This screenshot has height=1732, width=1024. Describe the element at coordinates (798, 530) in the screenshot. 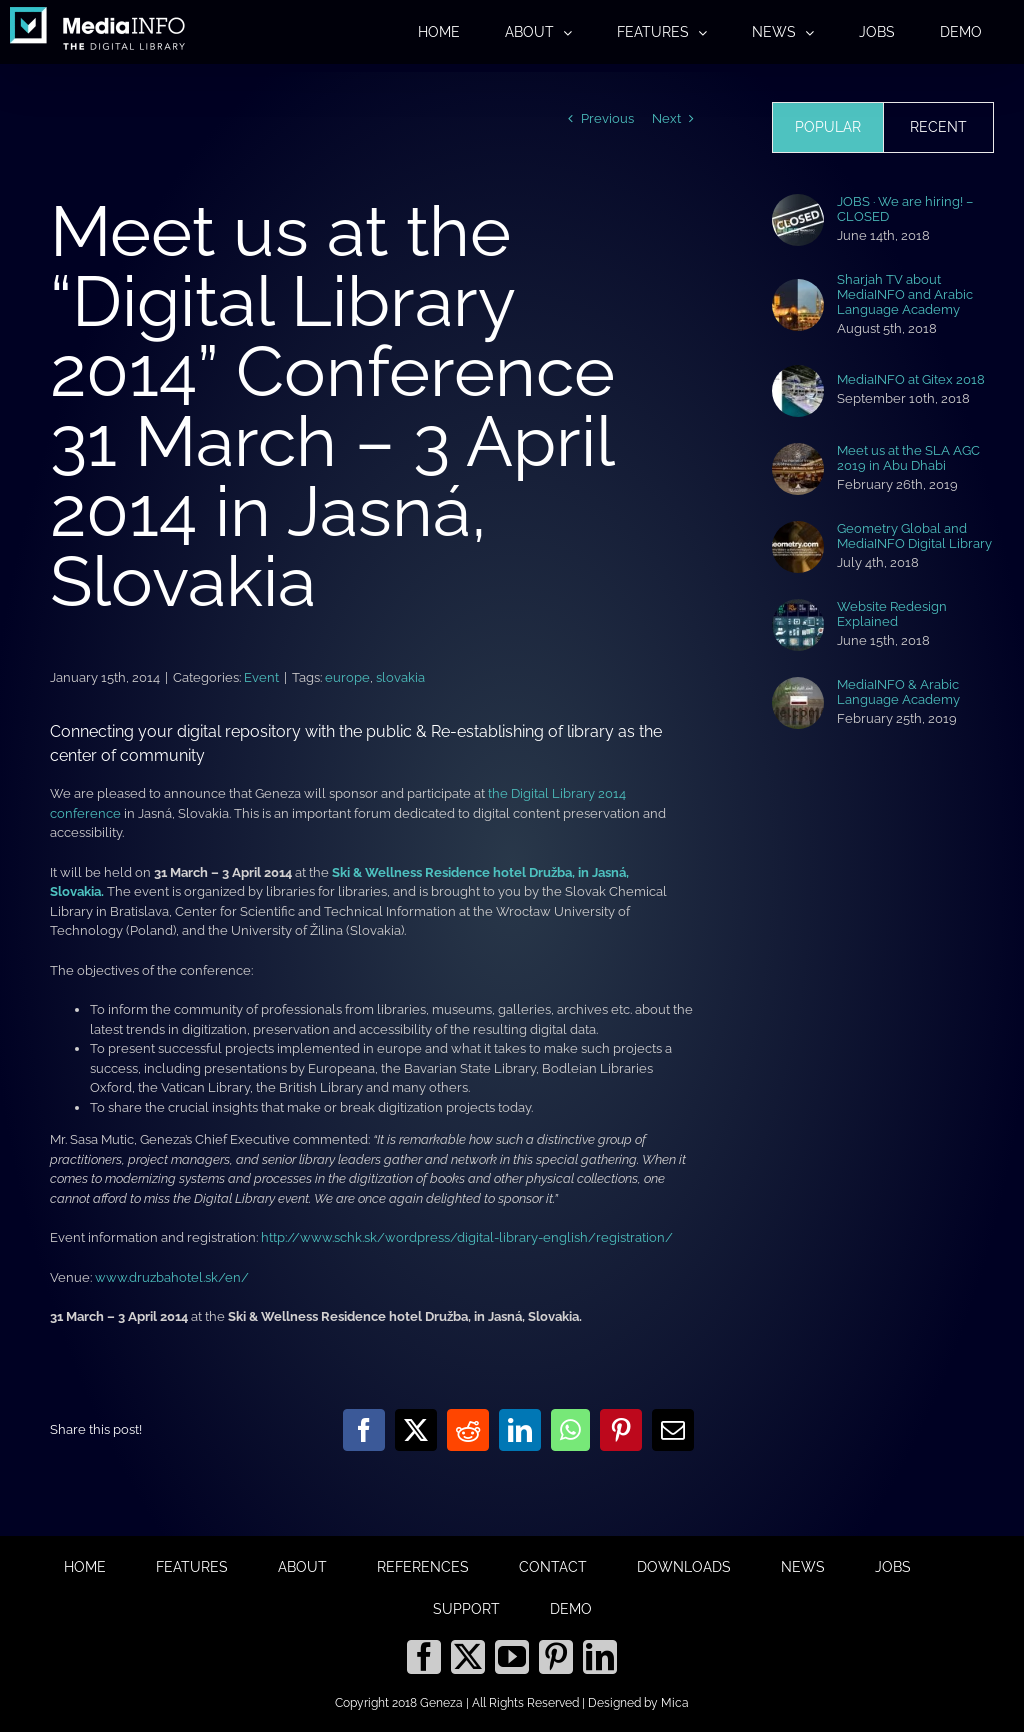

I see `[Geometry Global and MediaINFO Digital Library]` at that location.